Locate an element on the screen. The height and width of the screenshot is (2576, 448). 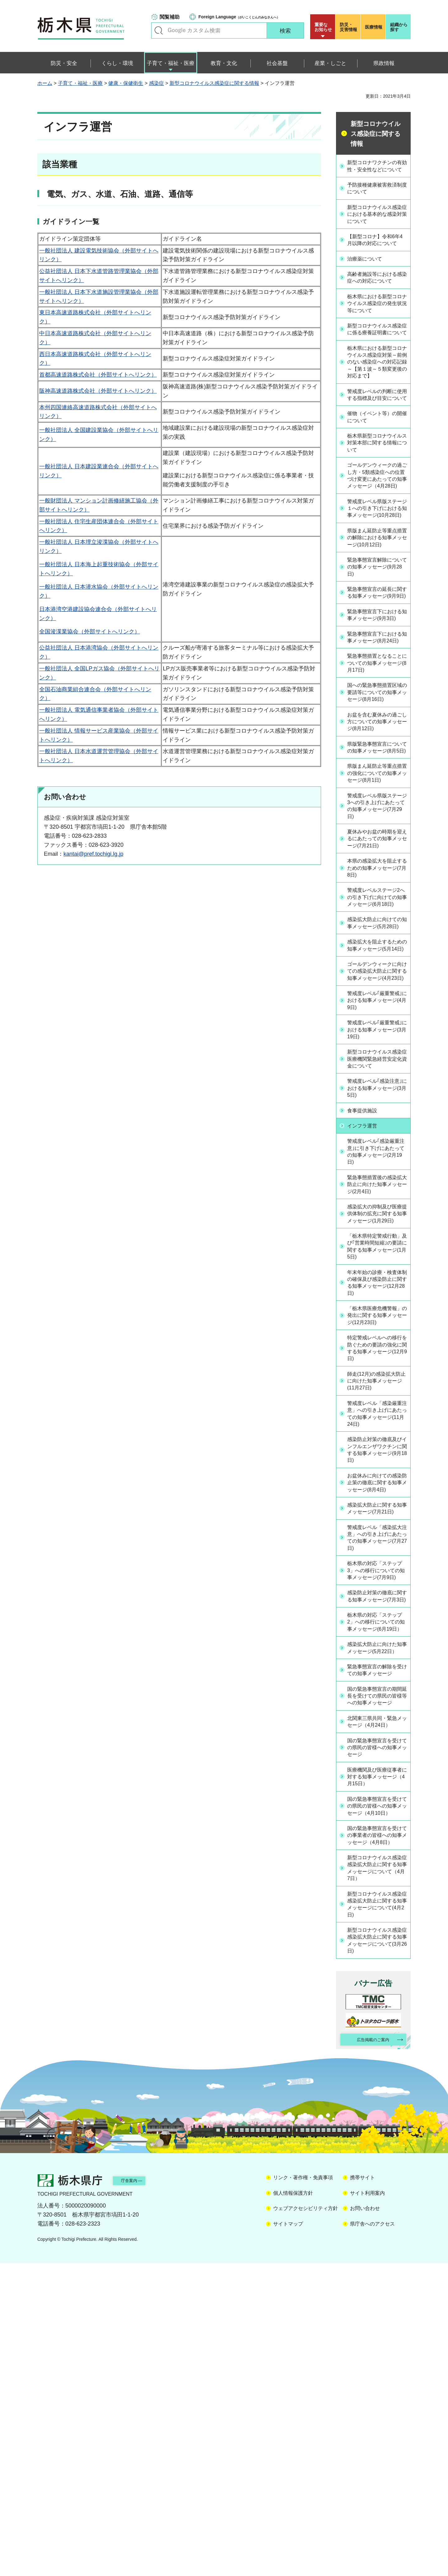
新型コロナウイルス感染症に関する情報 is located at coordinates (214, 83).